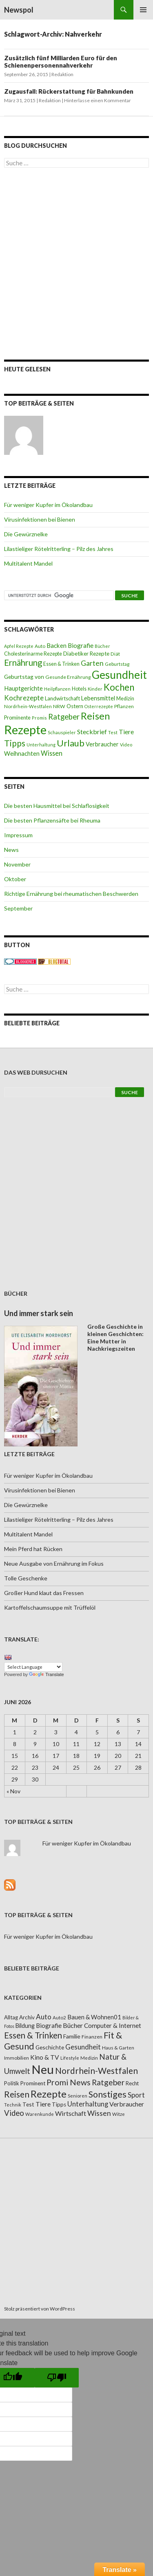 The image size is (153, 2576). I want to click on Hotels, so click(79, 689).